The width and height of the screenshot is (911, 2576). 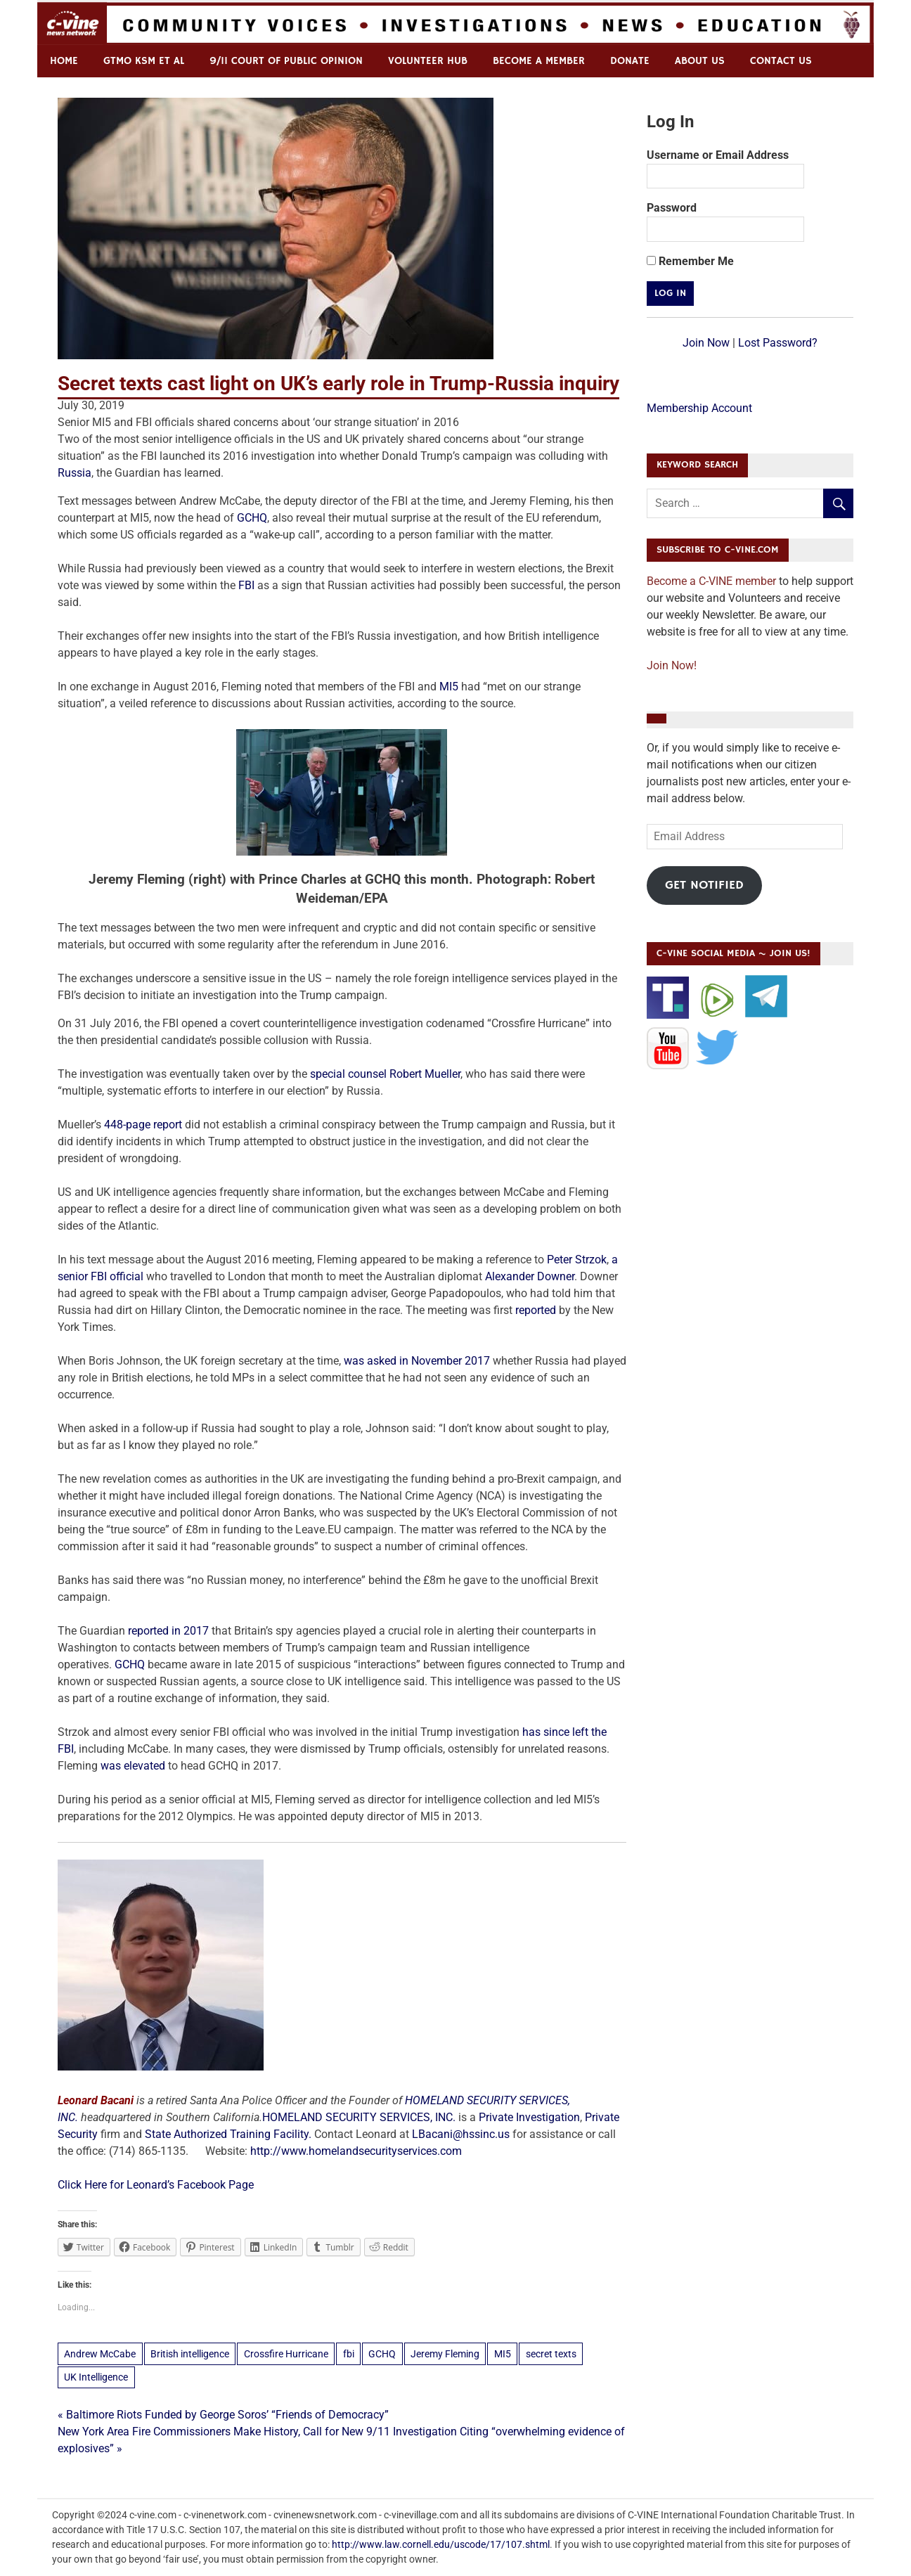 What do you see at coordinates (539, 60) in the screenshot?
I see `Become a Member` at bounding box center [539, 60].